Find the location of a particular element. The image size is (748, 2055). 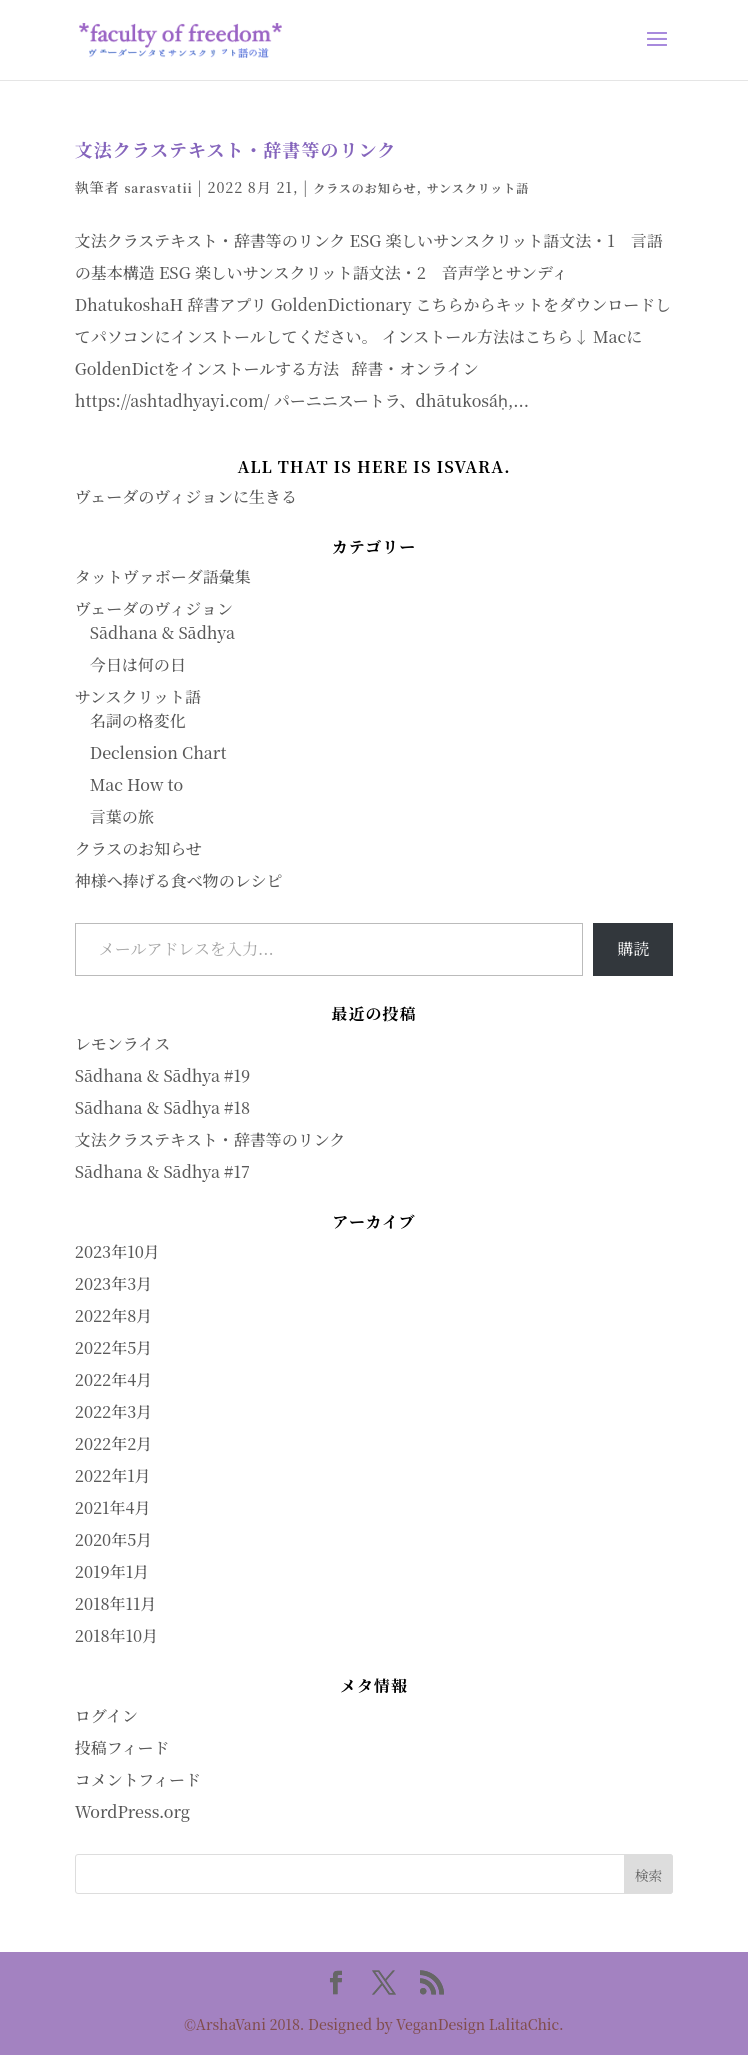

サンスクリット語 is located at coordinates (478, 187).